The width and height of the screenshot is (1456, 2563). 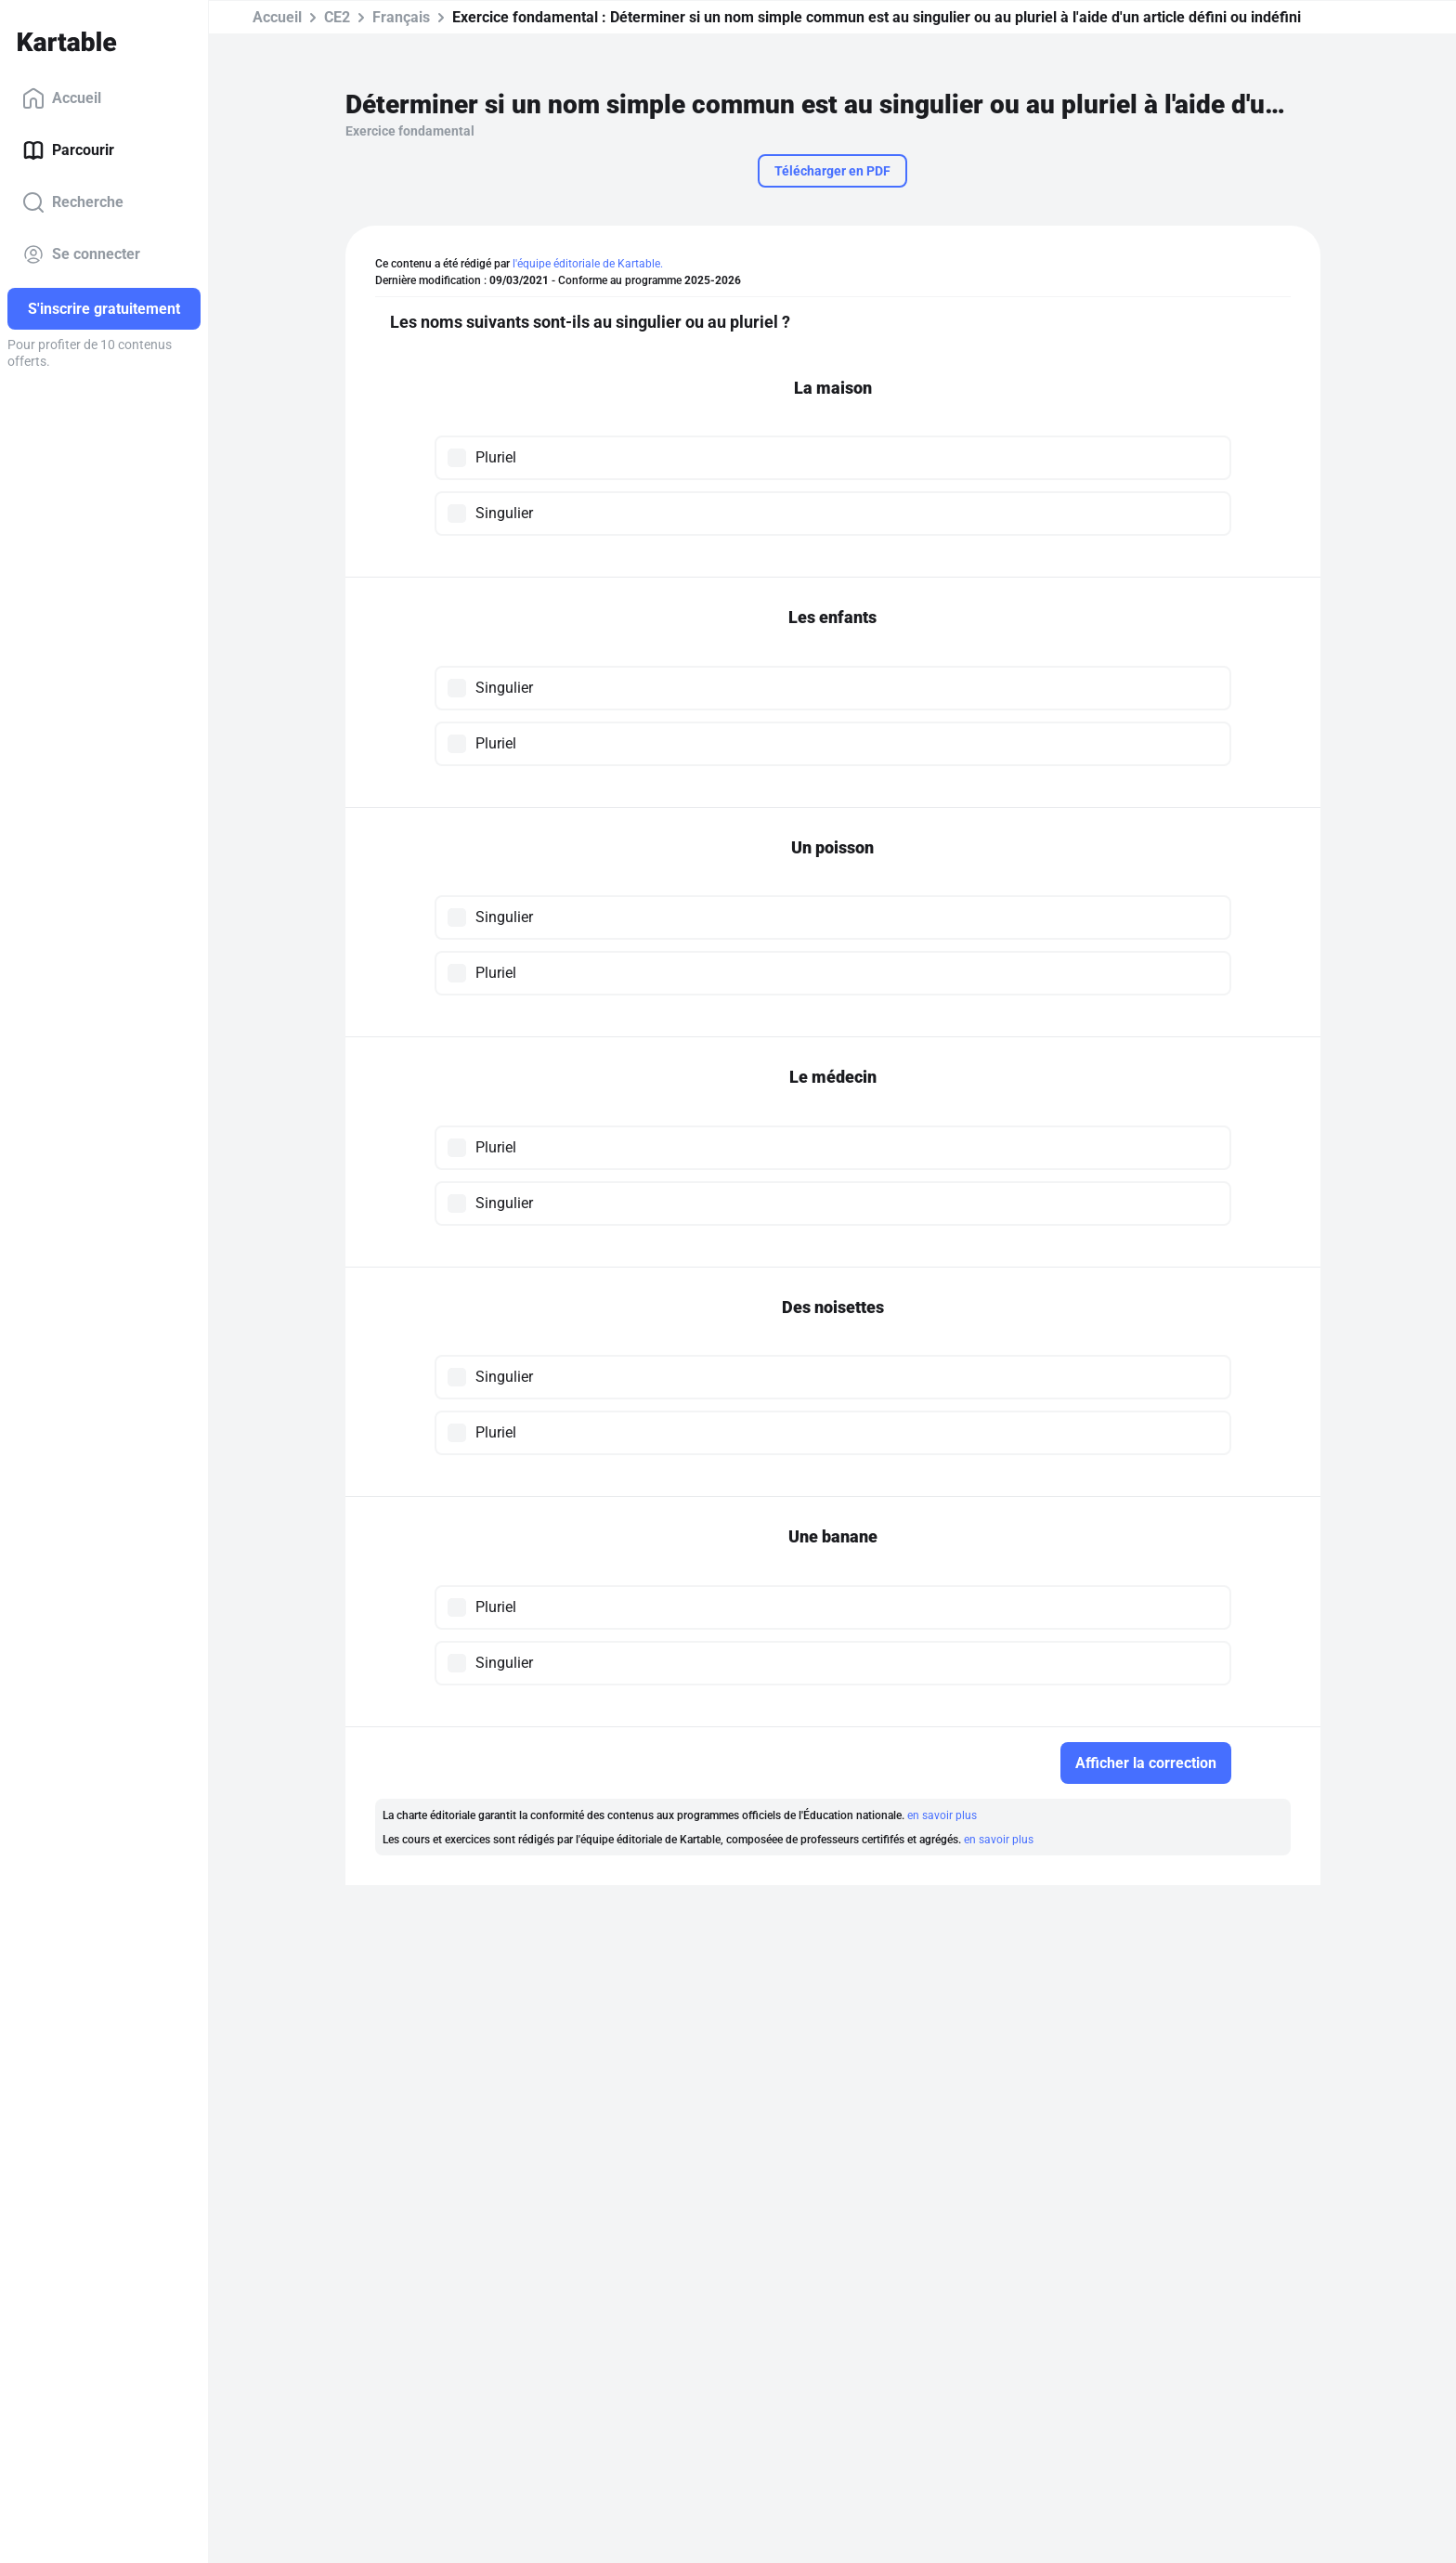 I want to click on CE2, so click(x=337, y=17).